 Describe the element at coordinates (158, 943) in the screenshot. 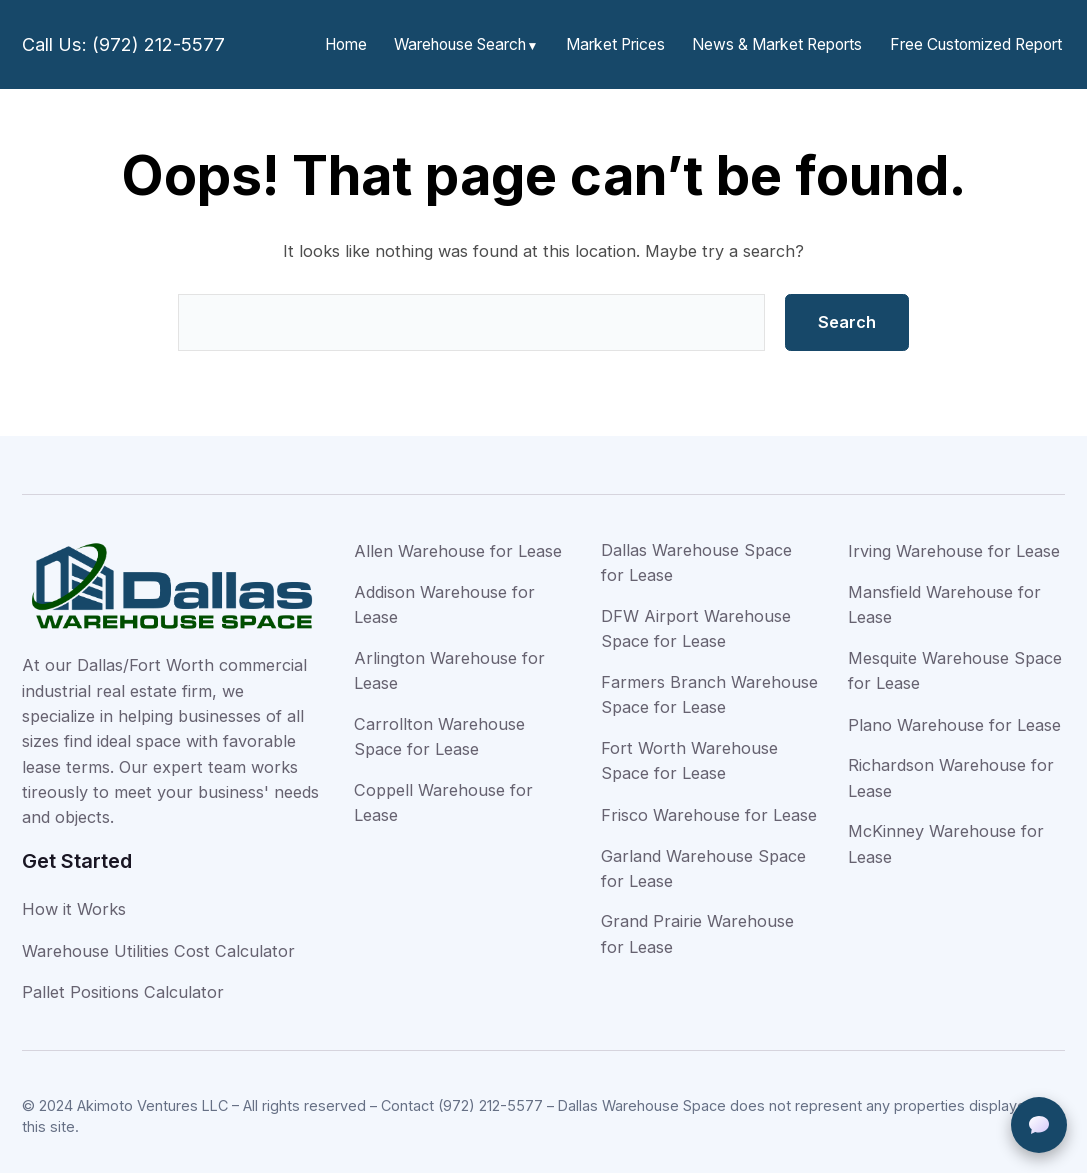

I see `Warehouse Utilities Cost Calculator` at that location.